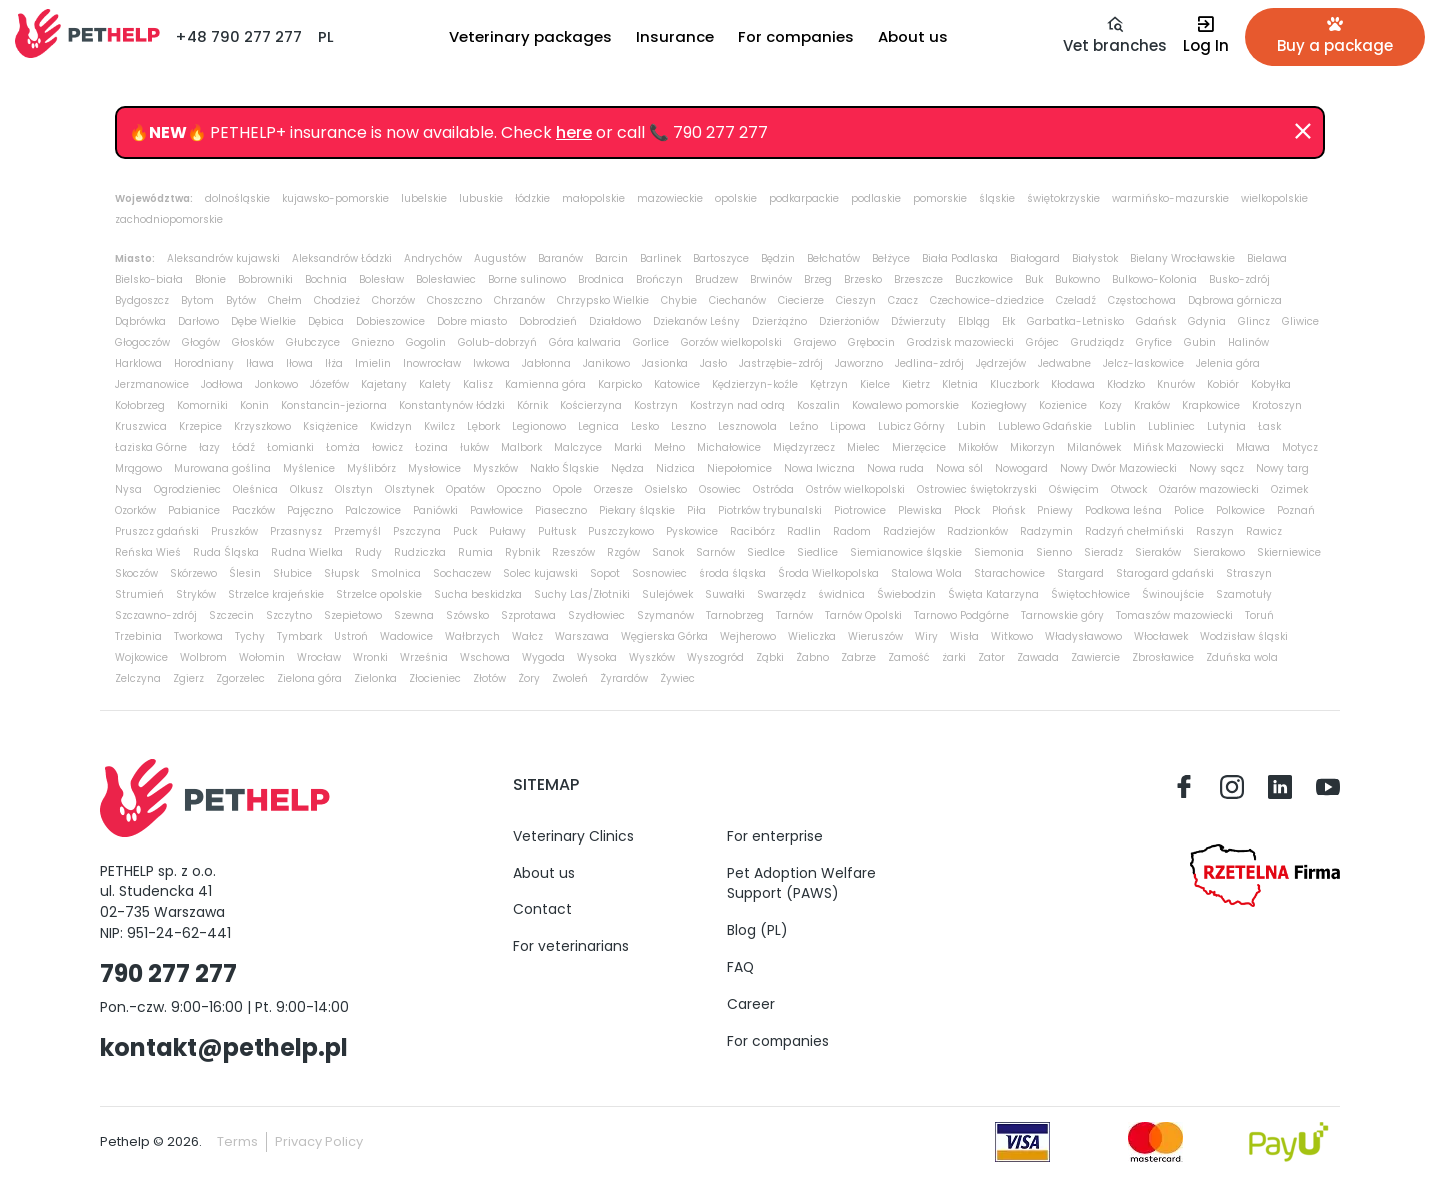 The width and height of the screenshot is (1440, 1177). I want to click on Głubczyce, so click(313, 342).